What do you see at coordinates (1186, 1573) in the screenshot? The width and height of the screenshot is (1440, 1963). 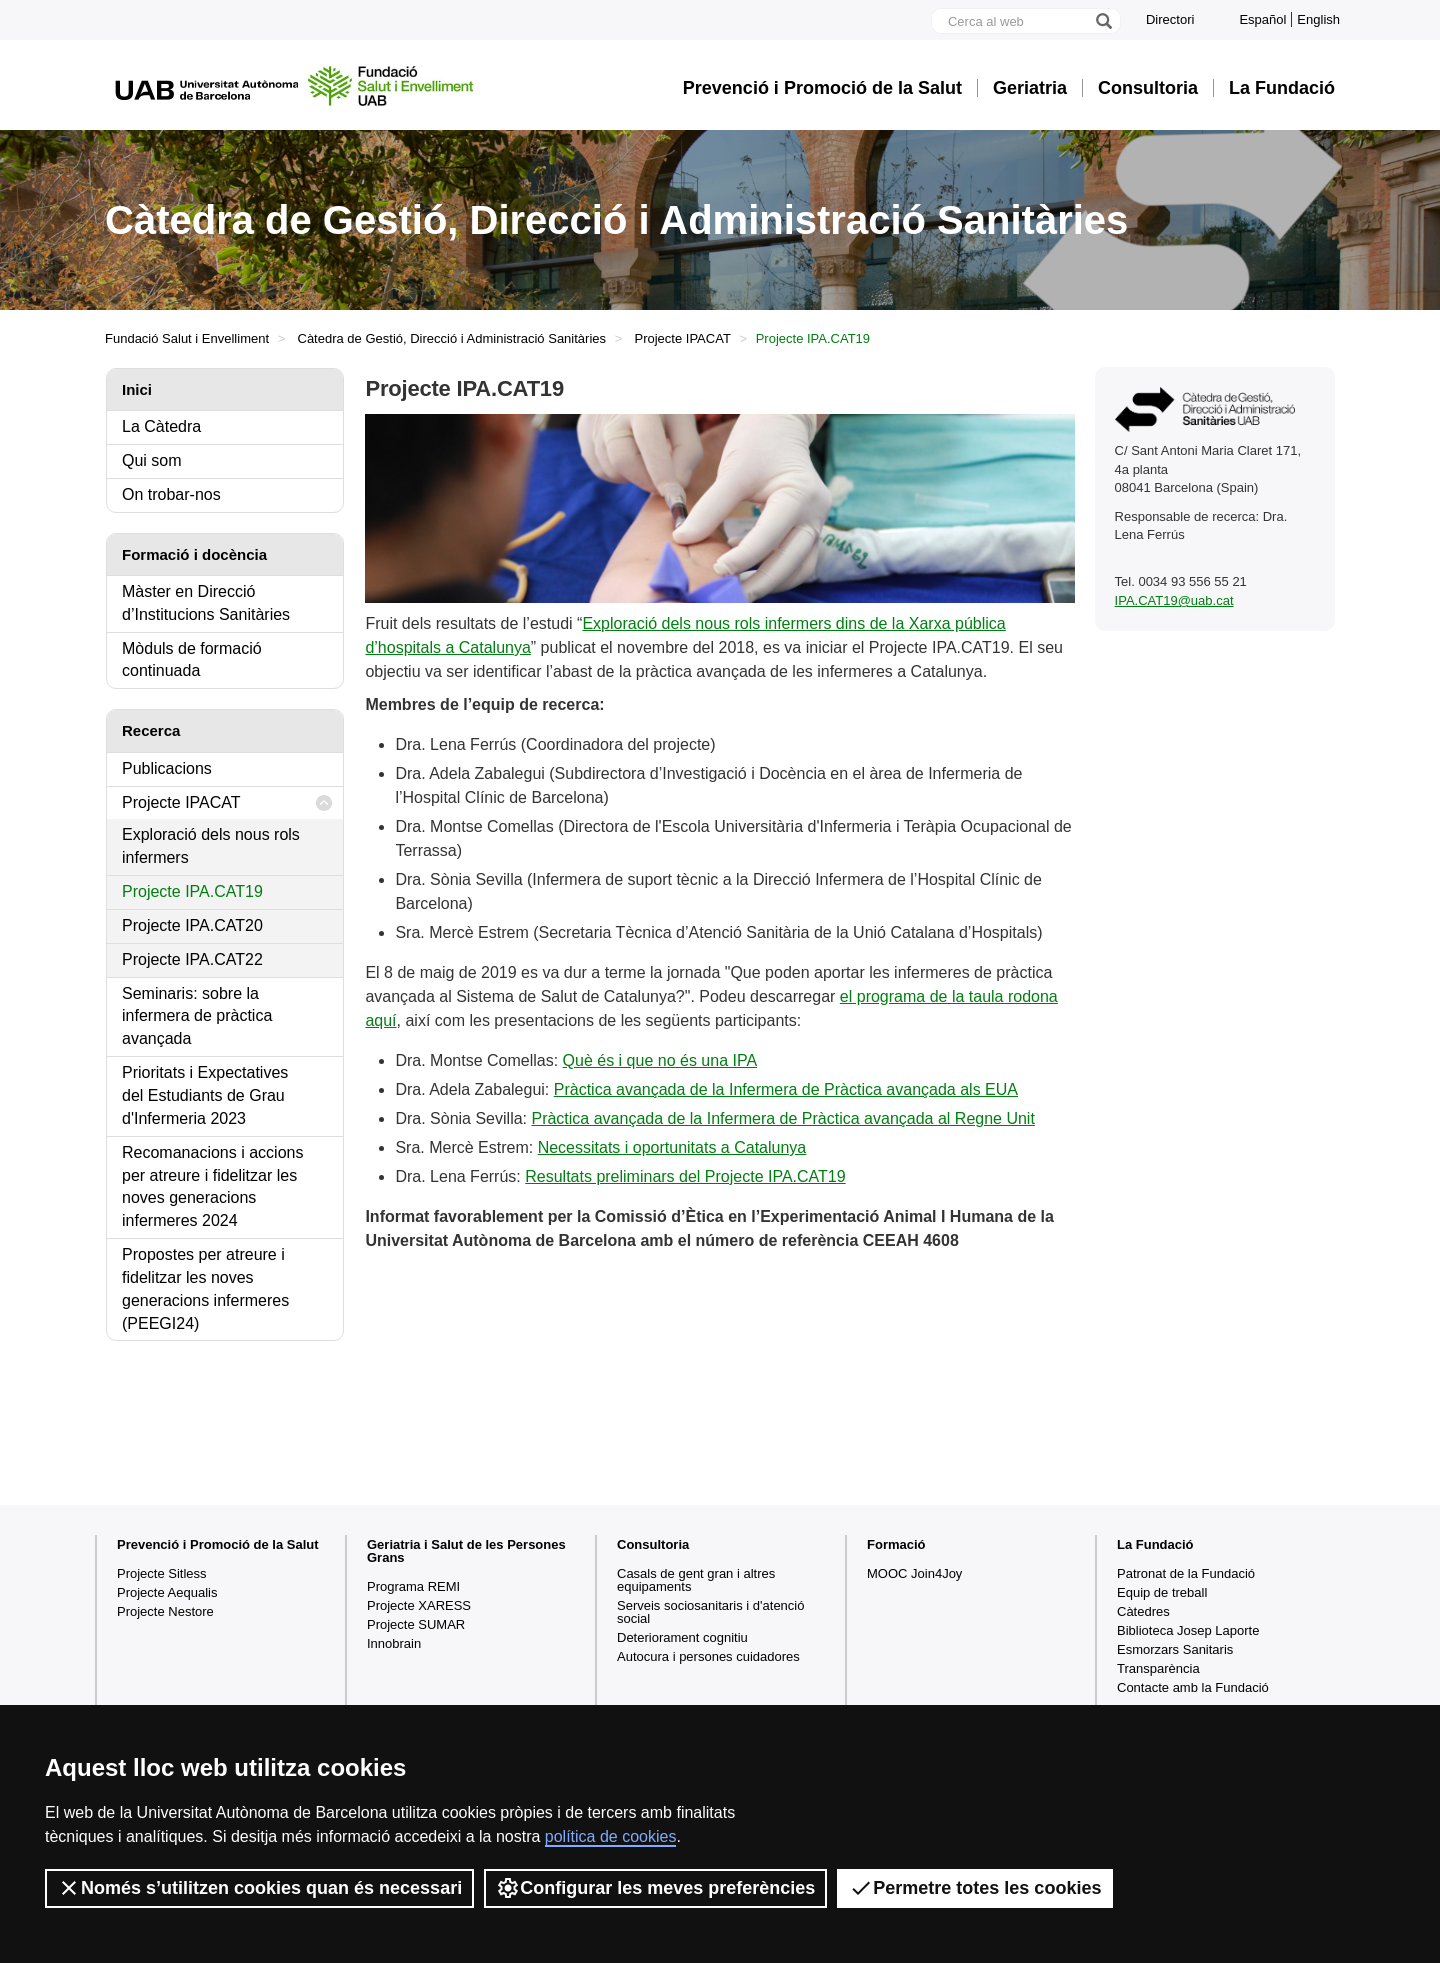 I see `Patronat de la Fundació` at bounding box center [1186, 1573].